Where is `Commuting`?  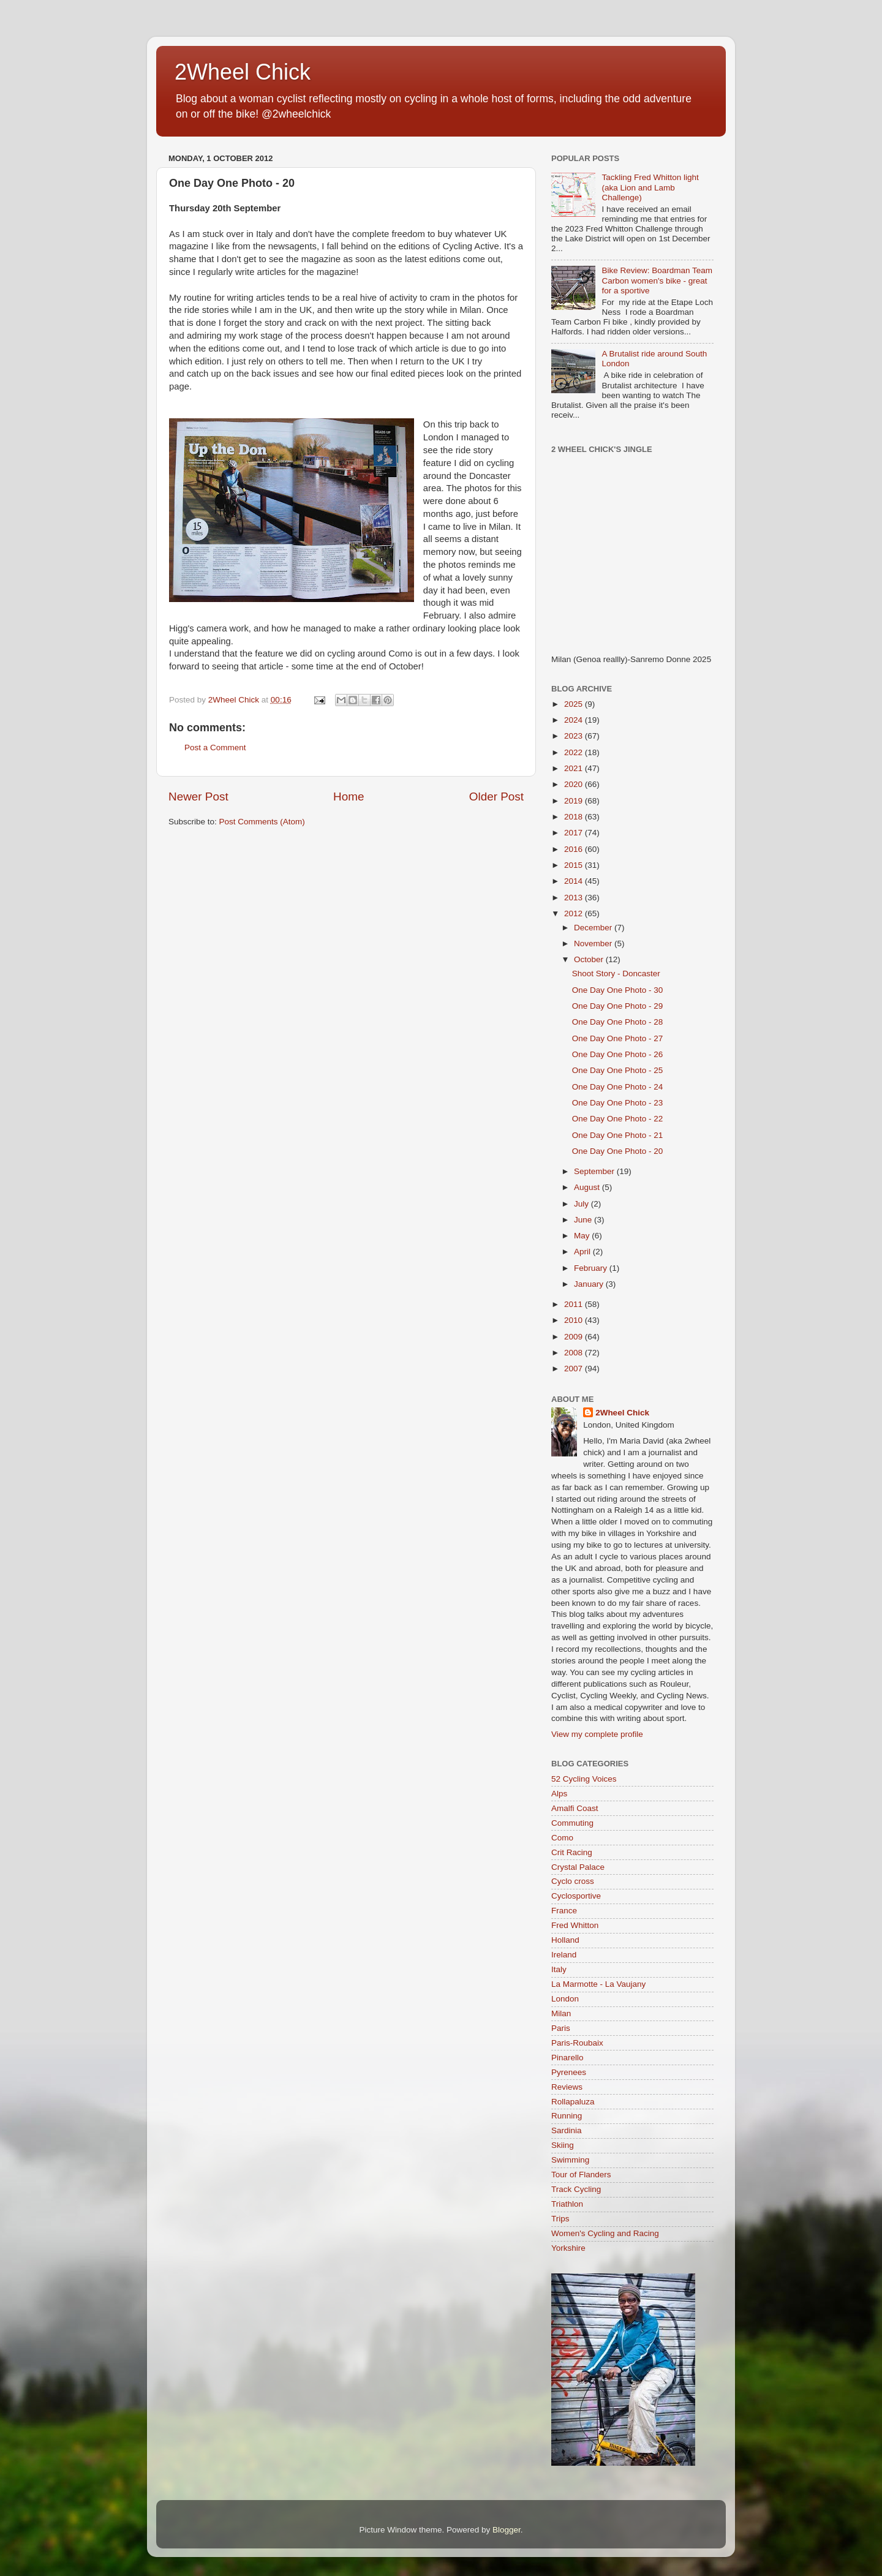
Commuting is located at coordinates (572, 1823).